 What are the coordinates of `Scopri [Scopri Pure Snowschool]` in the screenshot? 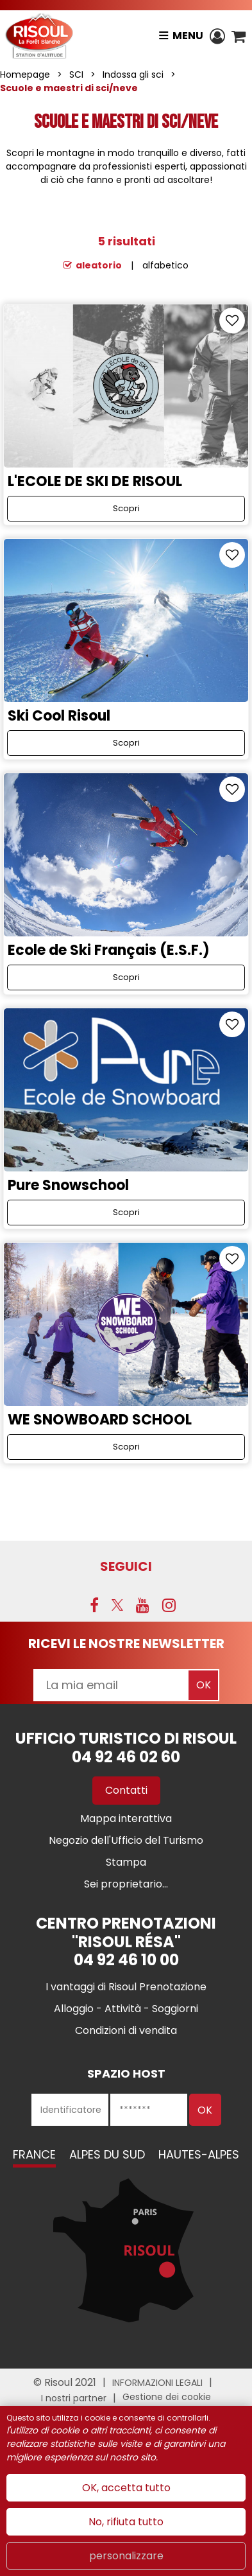 It's located at (126, 1212).